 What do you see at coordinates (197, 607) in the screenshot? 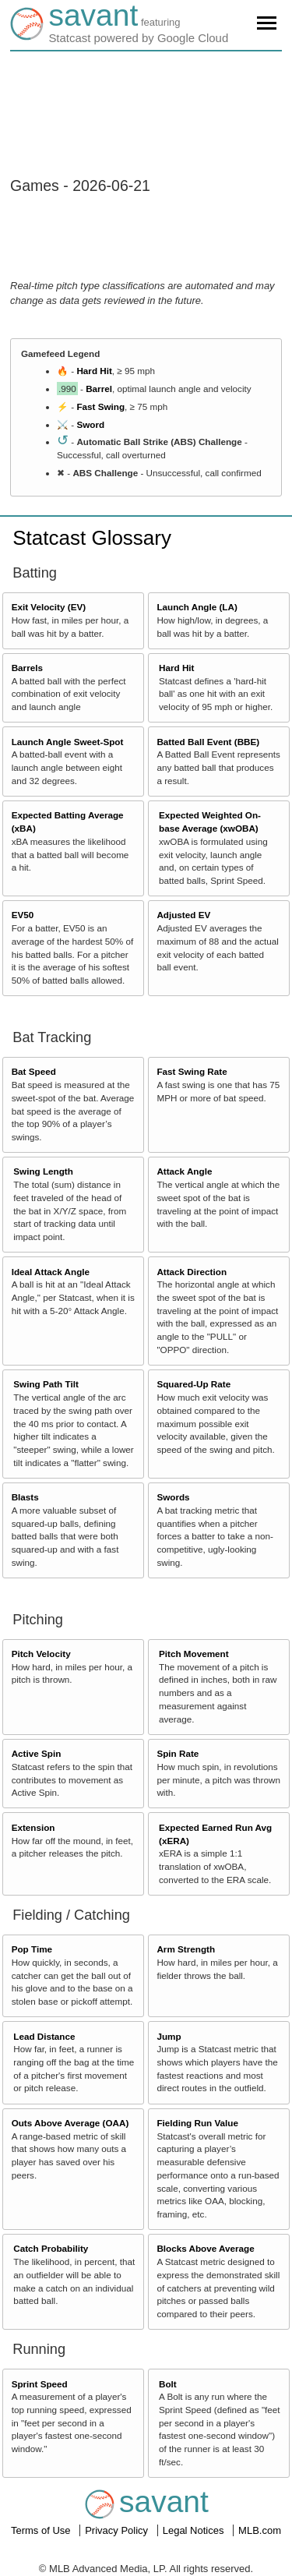
I see `Launch Angle (LA)` at bounding box center [197, 607].